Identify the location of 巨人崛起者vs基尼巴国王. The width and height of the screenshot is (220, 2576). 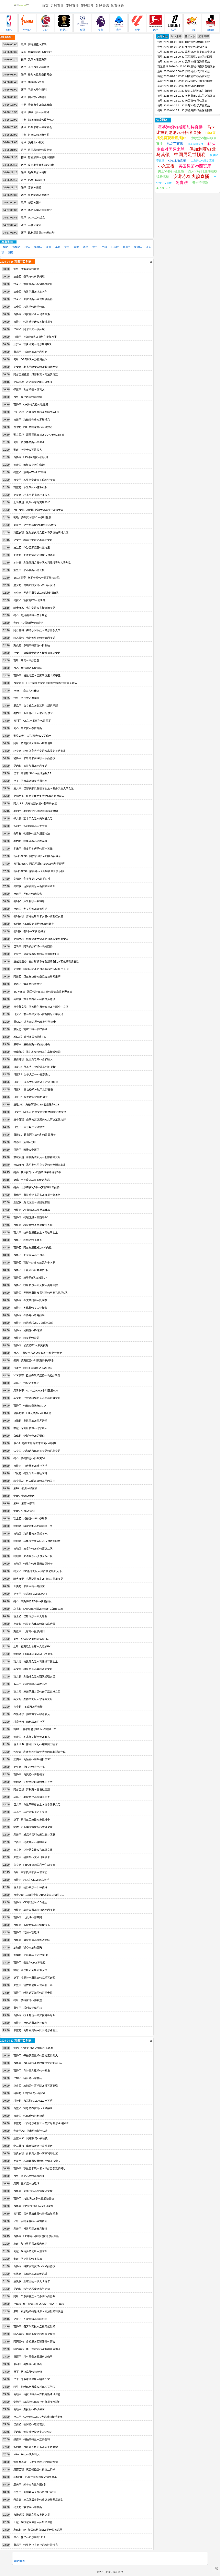
(40, 1480).